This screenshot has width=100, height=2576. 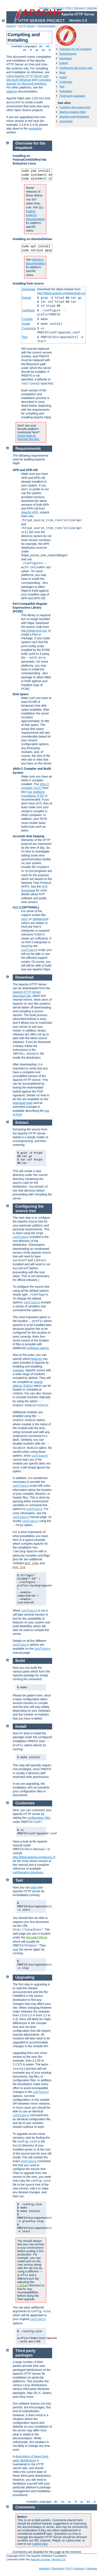 What do you see at coordinates (75, 49) in the screenshot?
I see `Overview for the impatient` at bounding box center [75, 49].